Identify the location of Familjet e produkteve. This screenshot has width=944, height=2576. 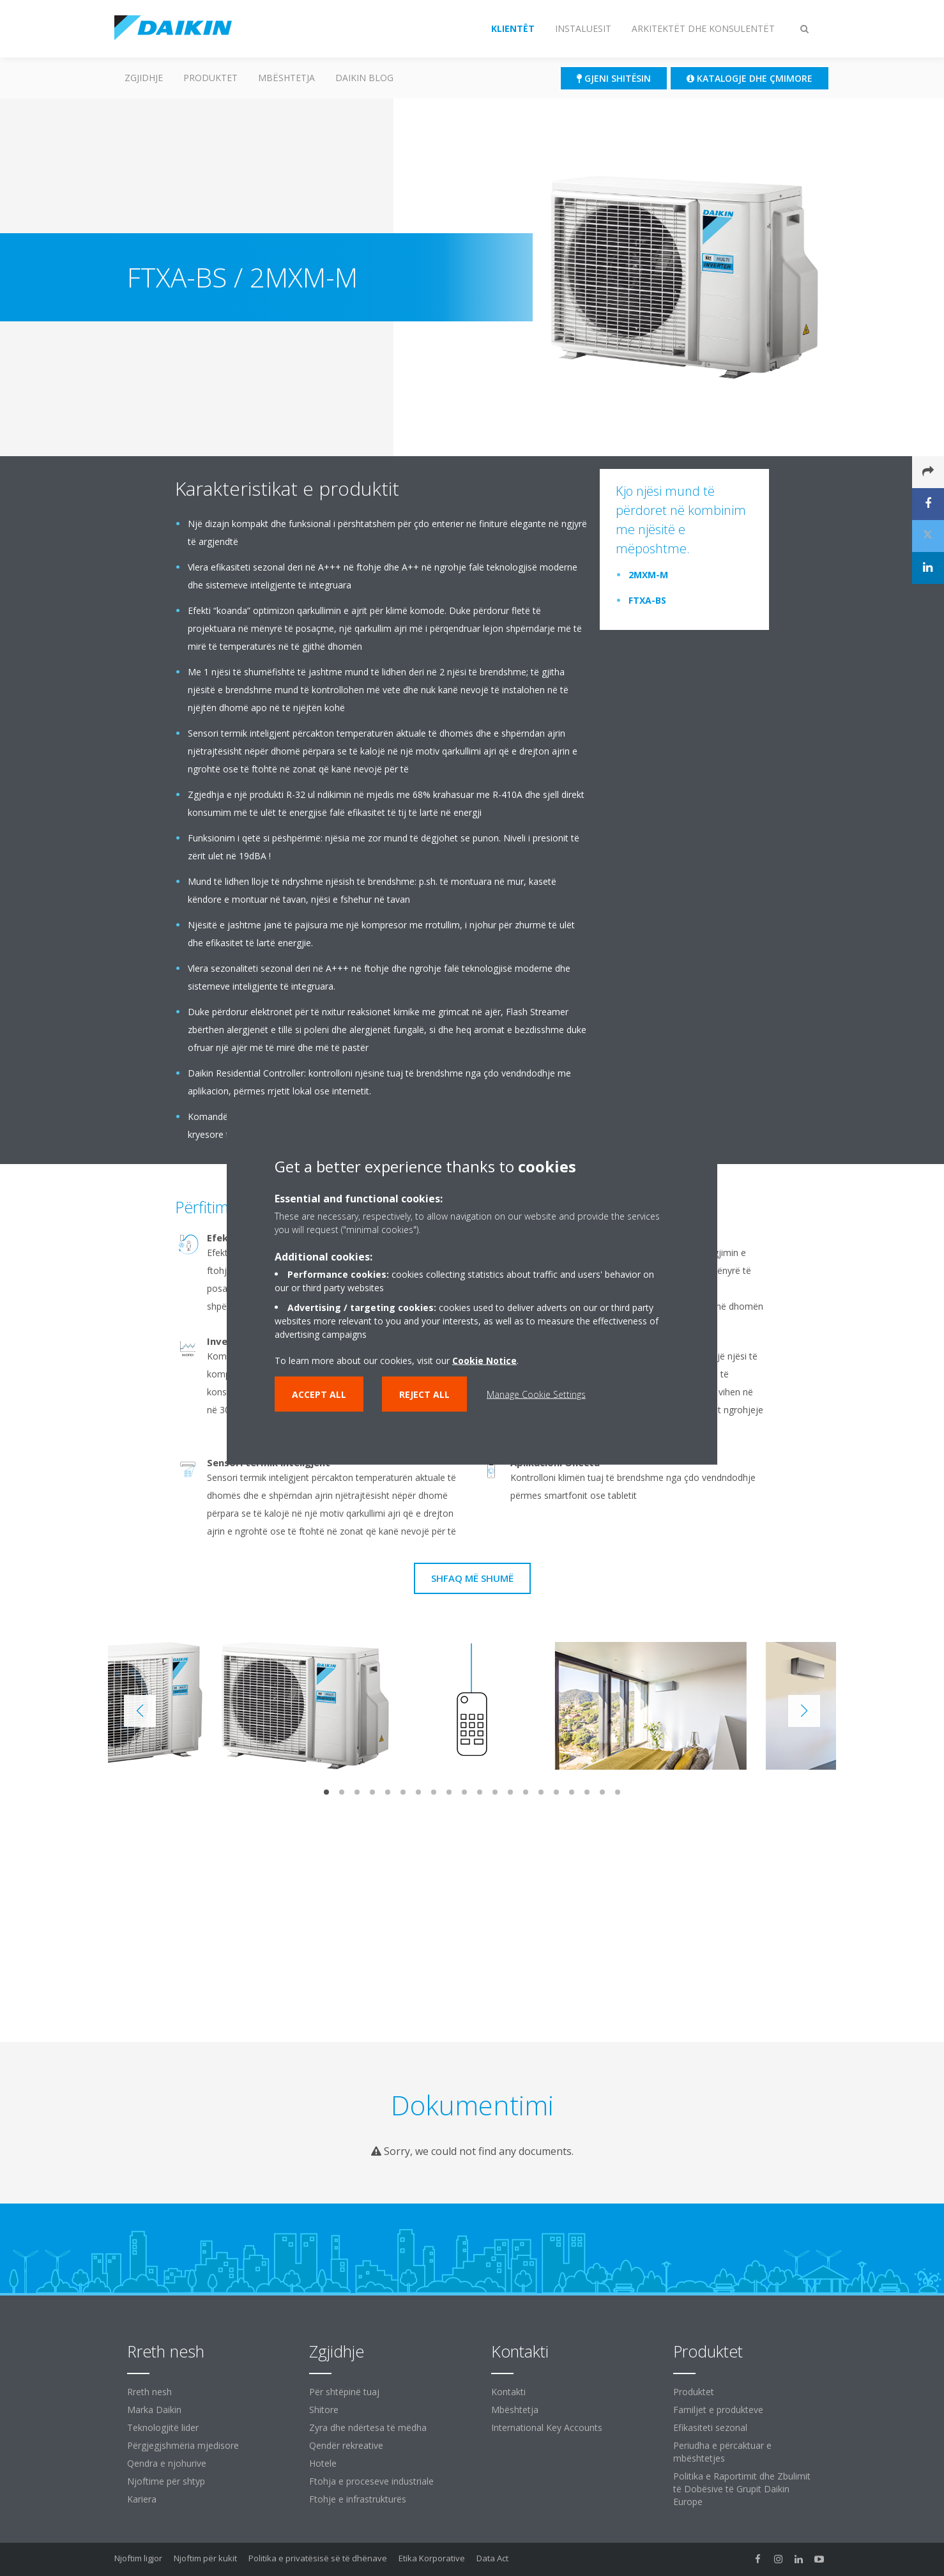
(718, 2410).